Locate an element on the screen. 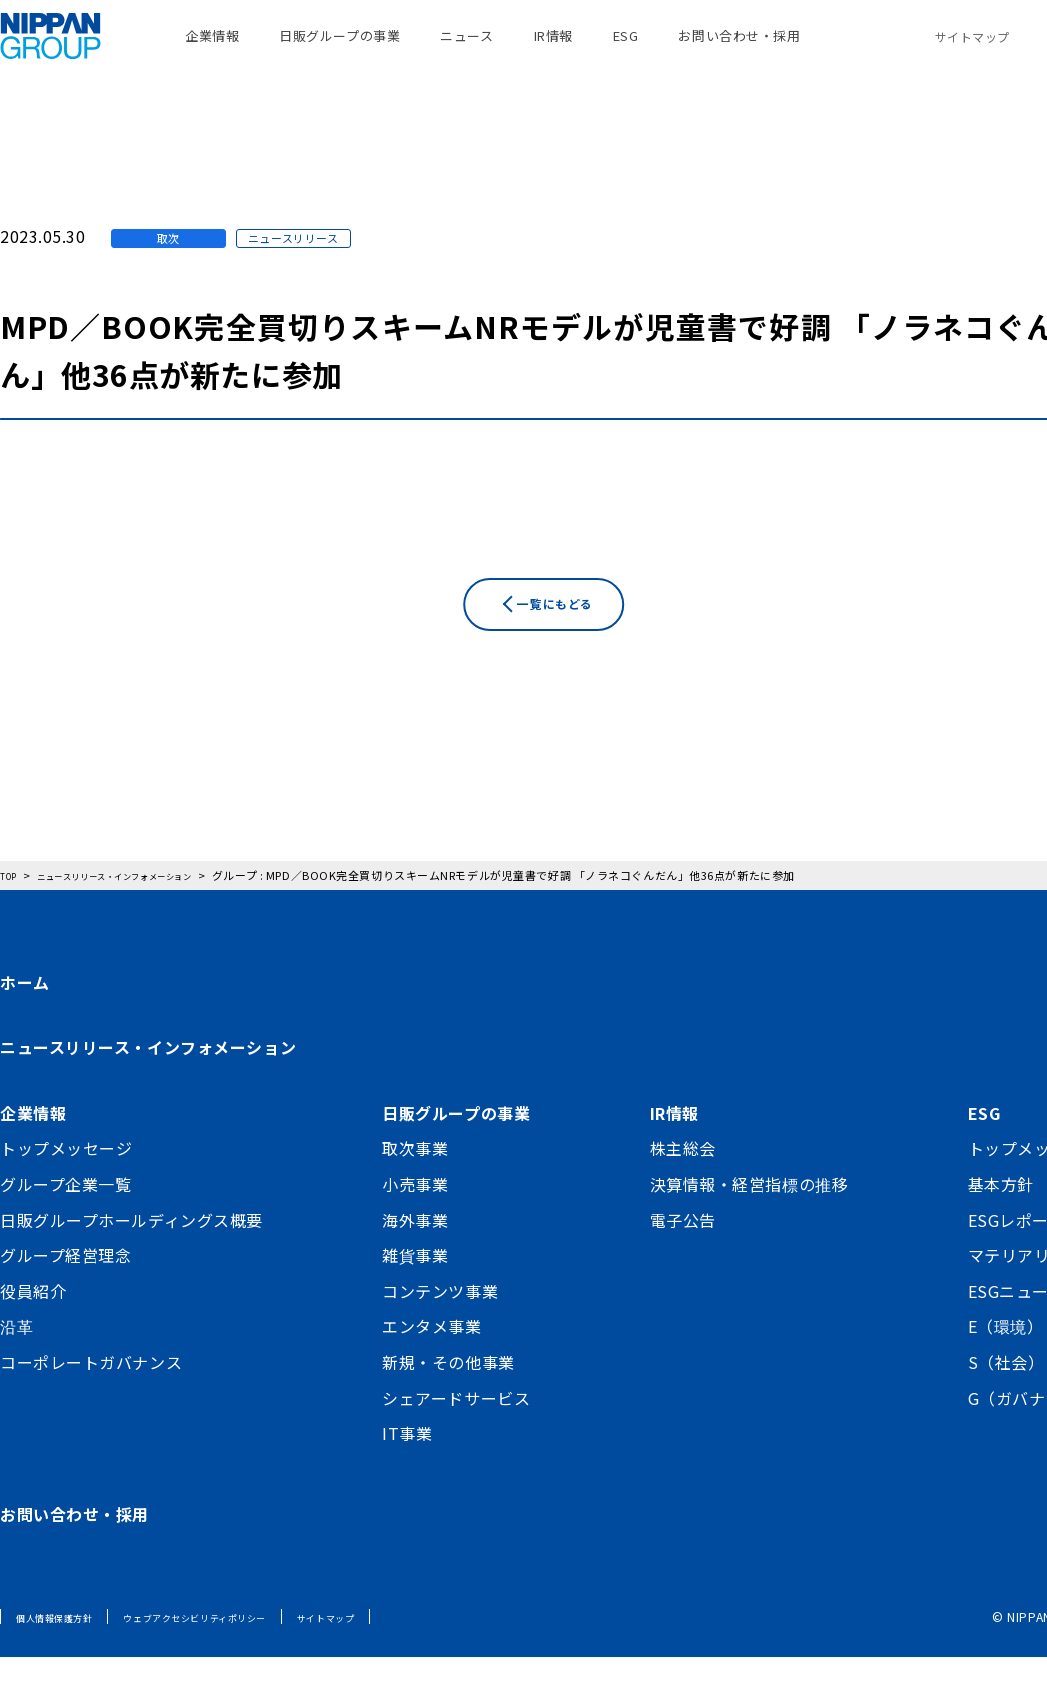  企業情報 is located at coordinates (212, 49).